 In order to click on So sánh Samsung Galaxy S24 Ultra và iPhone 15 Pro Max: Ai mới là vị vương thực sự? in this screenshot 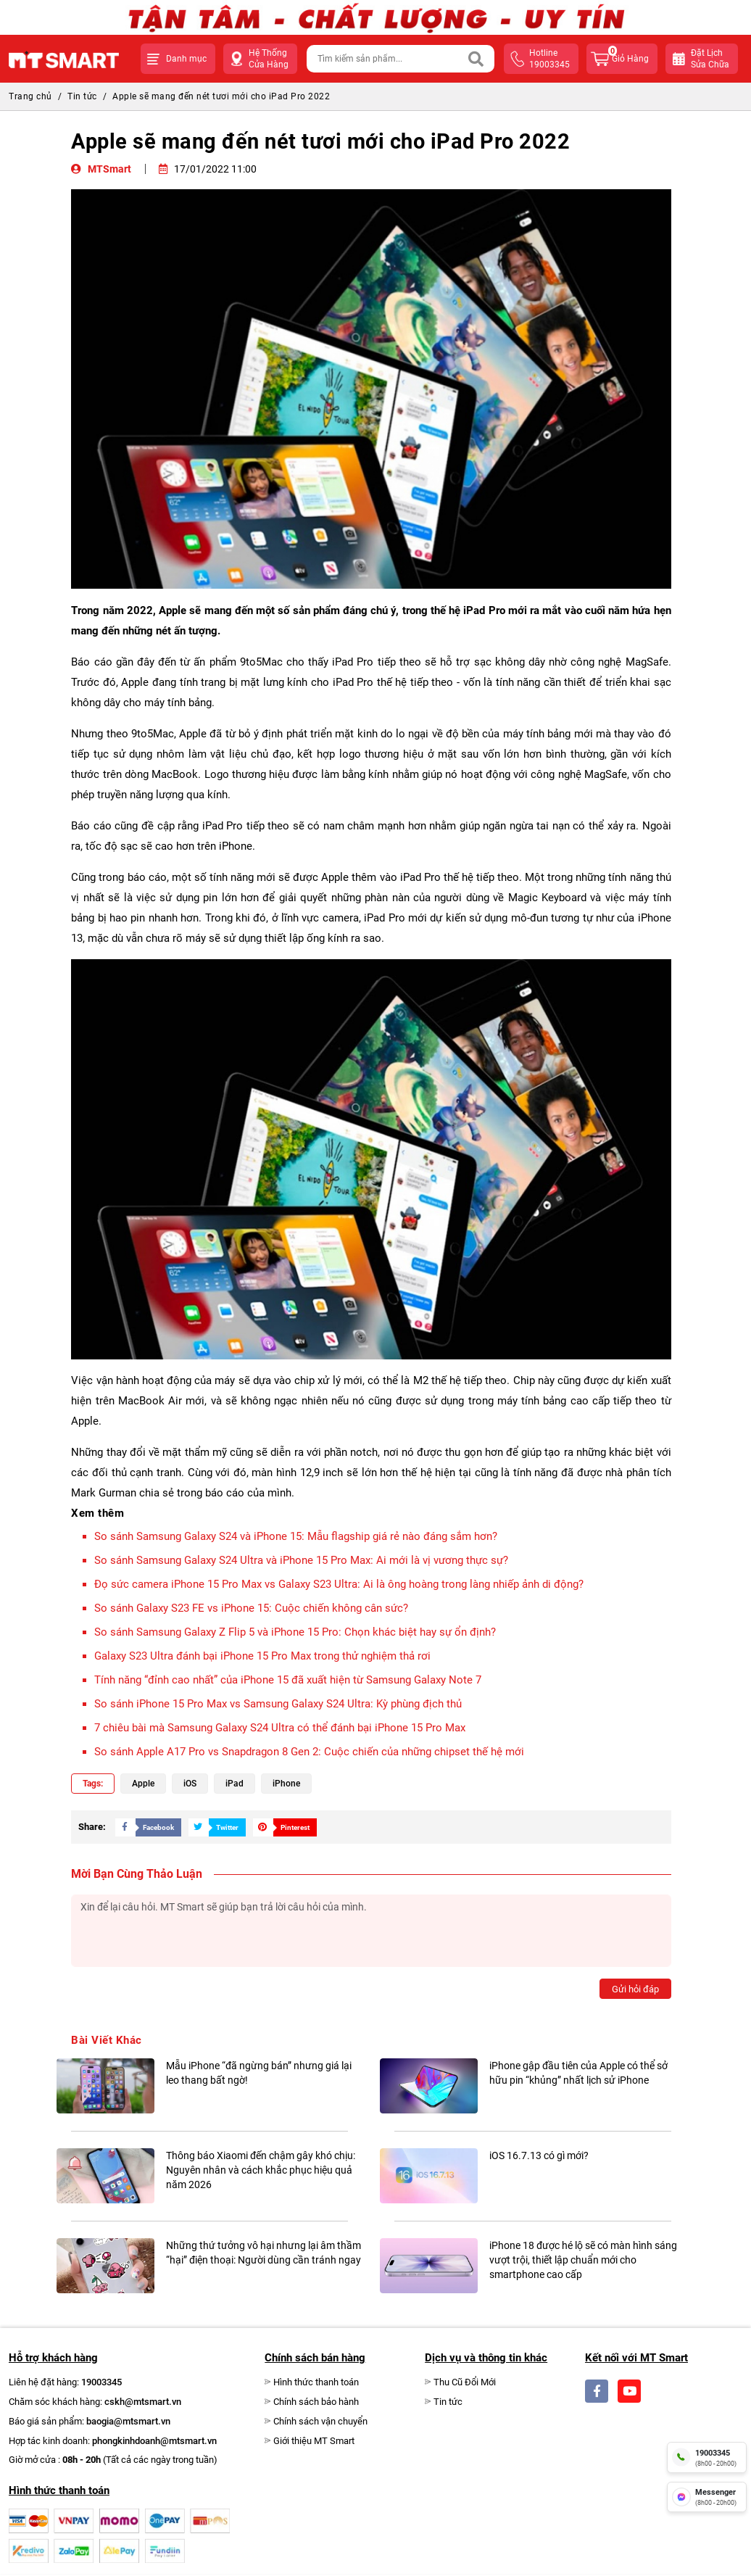, I will do `click(301, 1560)`.